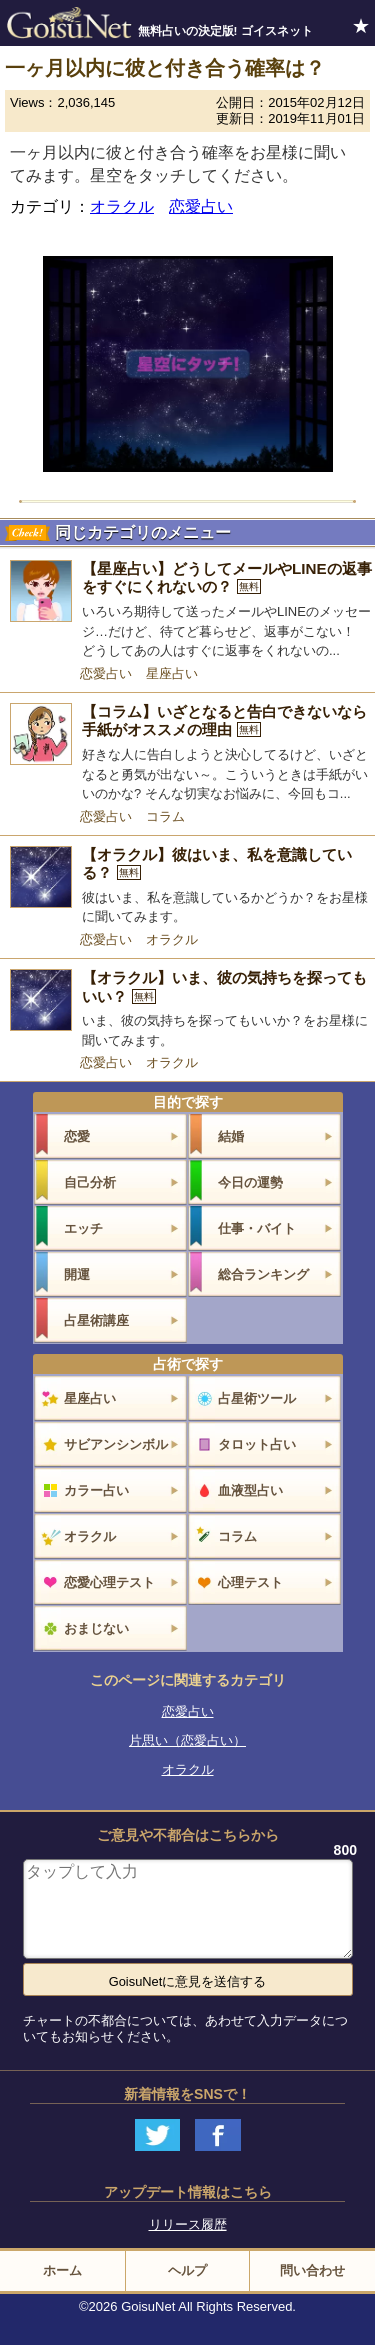 The width and height of the screenshot is (375, 2345). Describe the element at coordinates (227, 578) in the screenshot. I see `【星座占い】どうしてメールやLINEの返事をすぐにくれないの？` at that location.